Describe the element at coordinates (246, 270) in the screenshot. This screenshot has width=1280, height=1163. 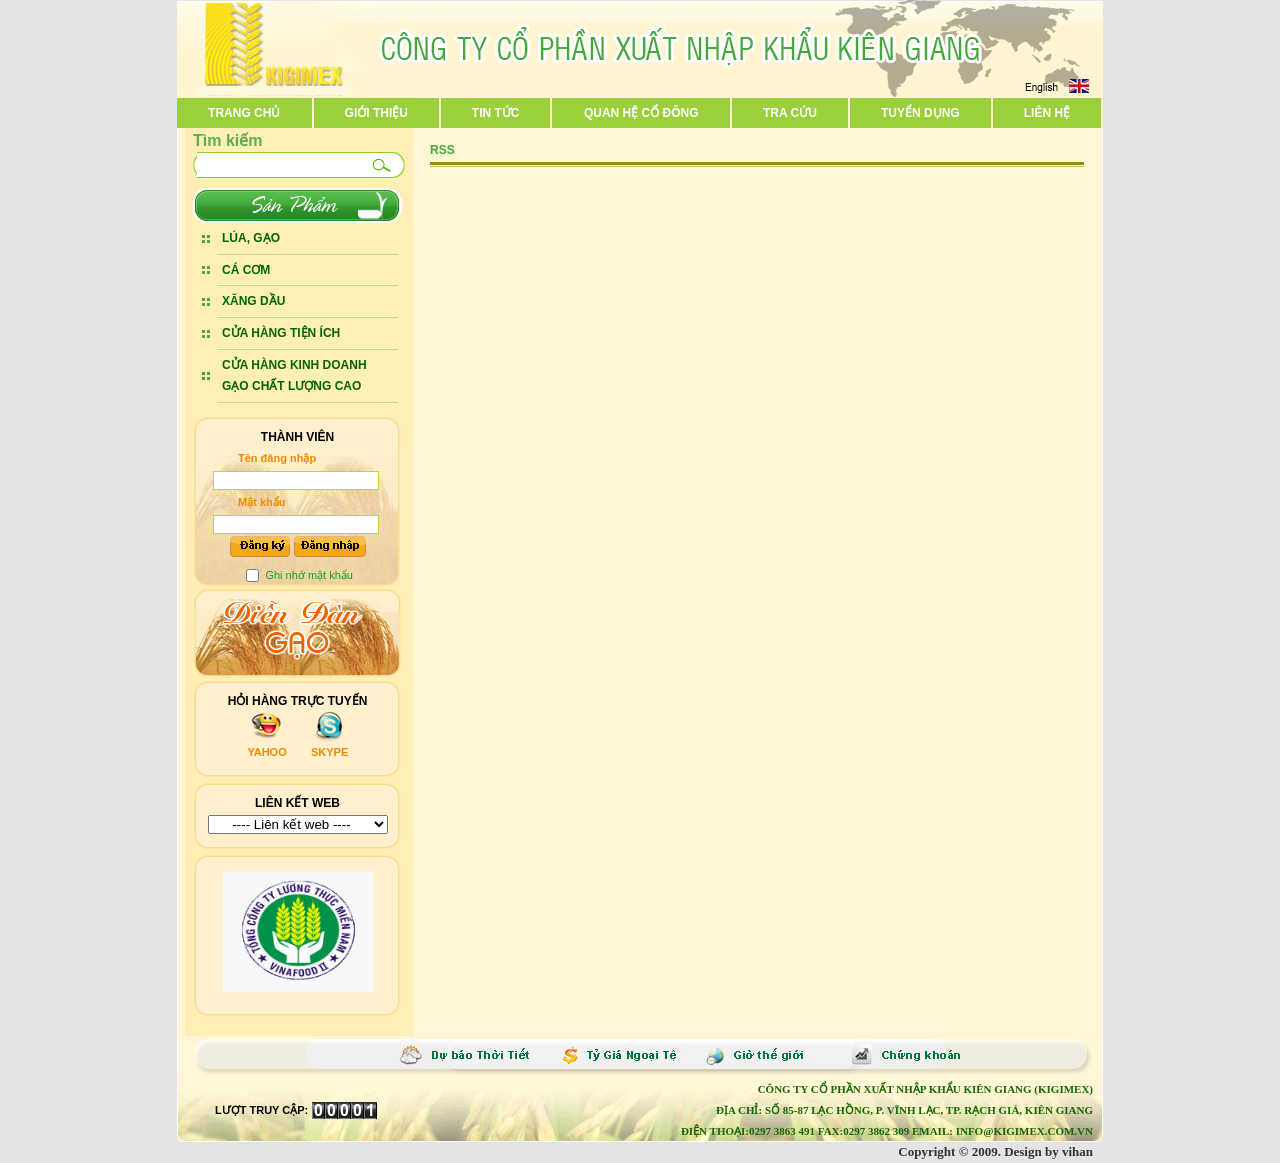
I see `CÁ CƠM` at that location.